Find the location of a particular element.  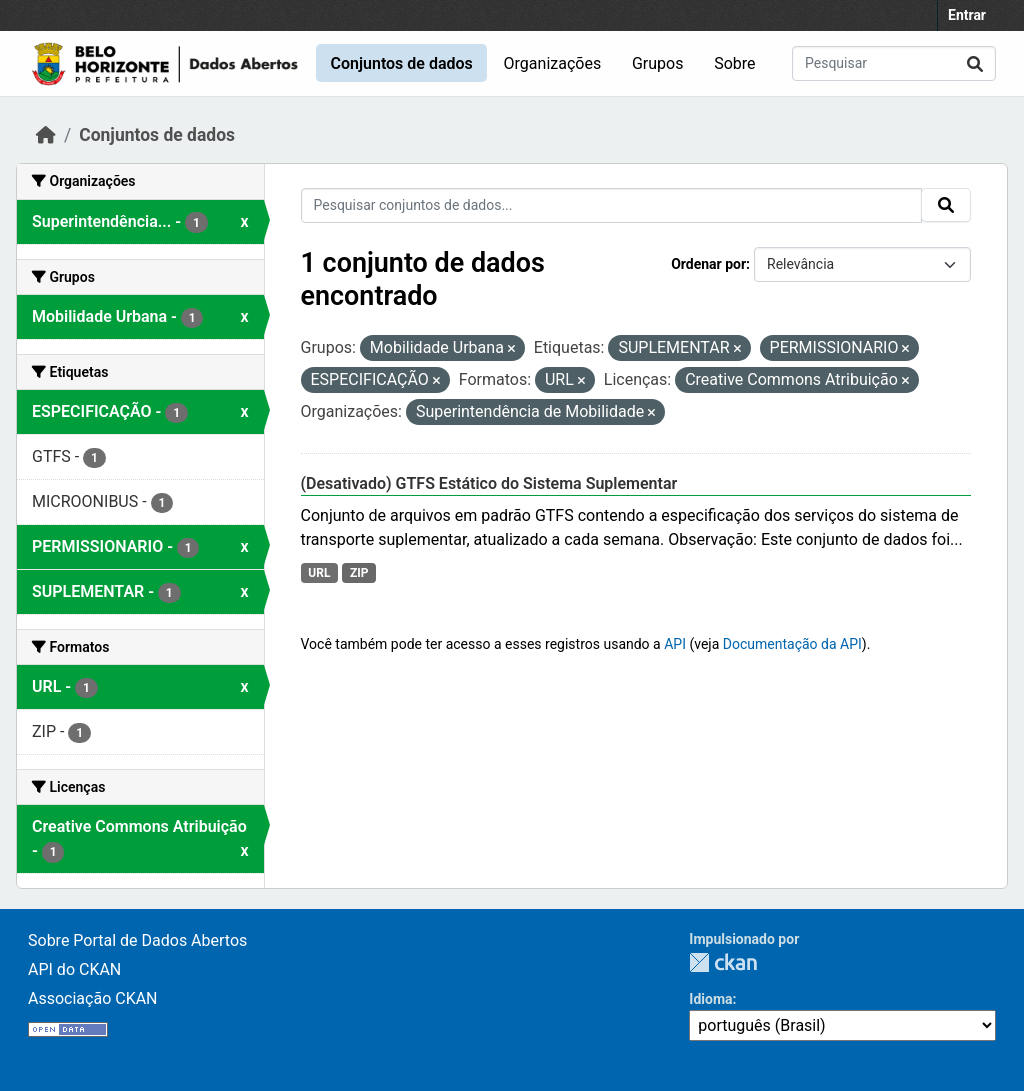

Sobre Portal de Dados Abertos is located at coordinates (137, 940).